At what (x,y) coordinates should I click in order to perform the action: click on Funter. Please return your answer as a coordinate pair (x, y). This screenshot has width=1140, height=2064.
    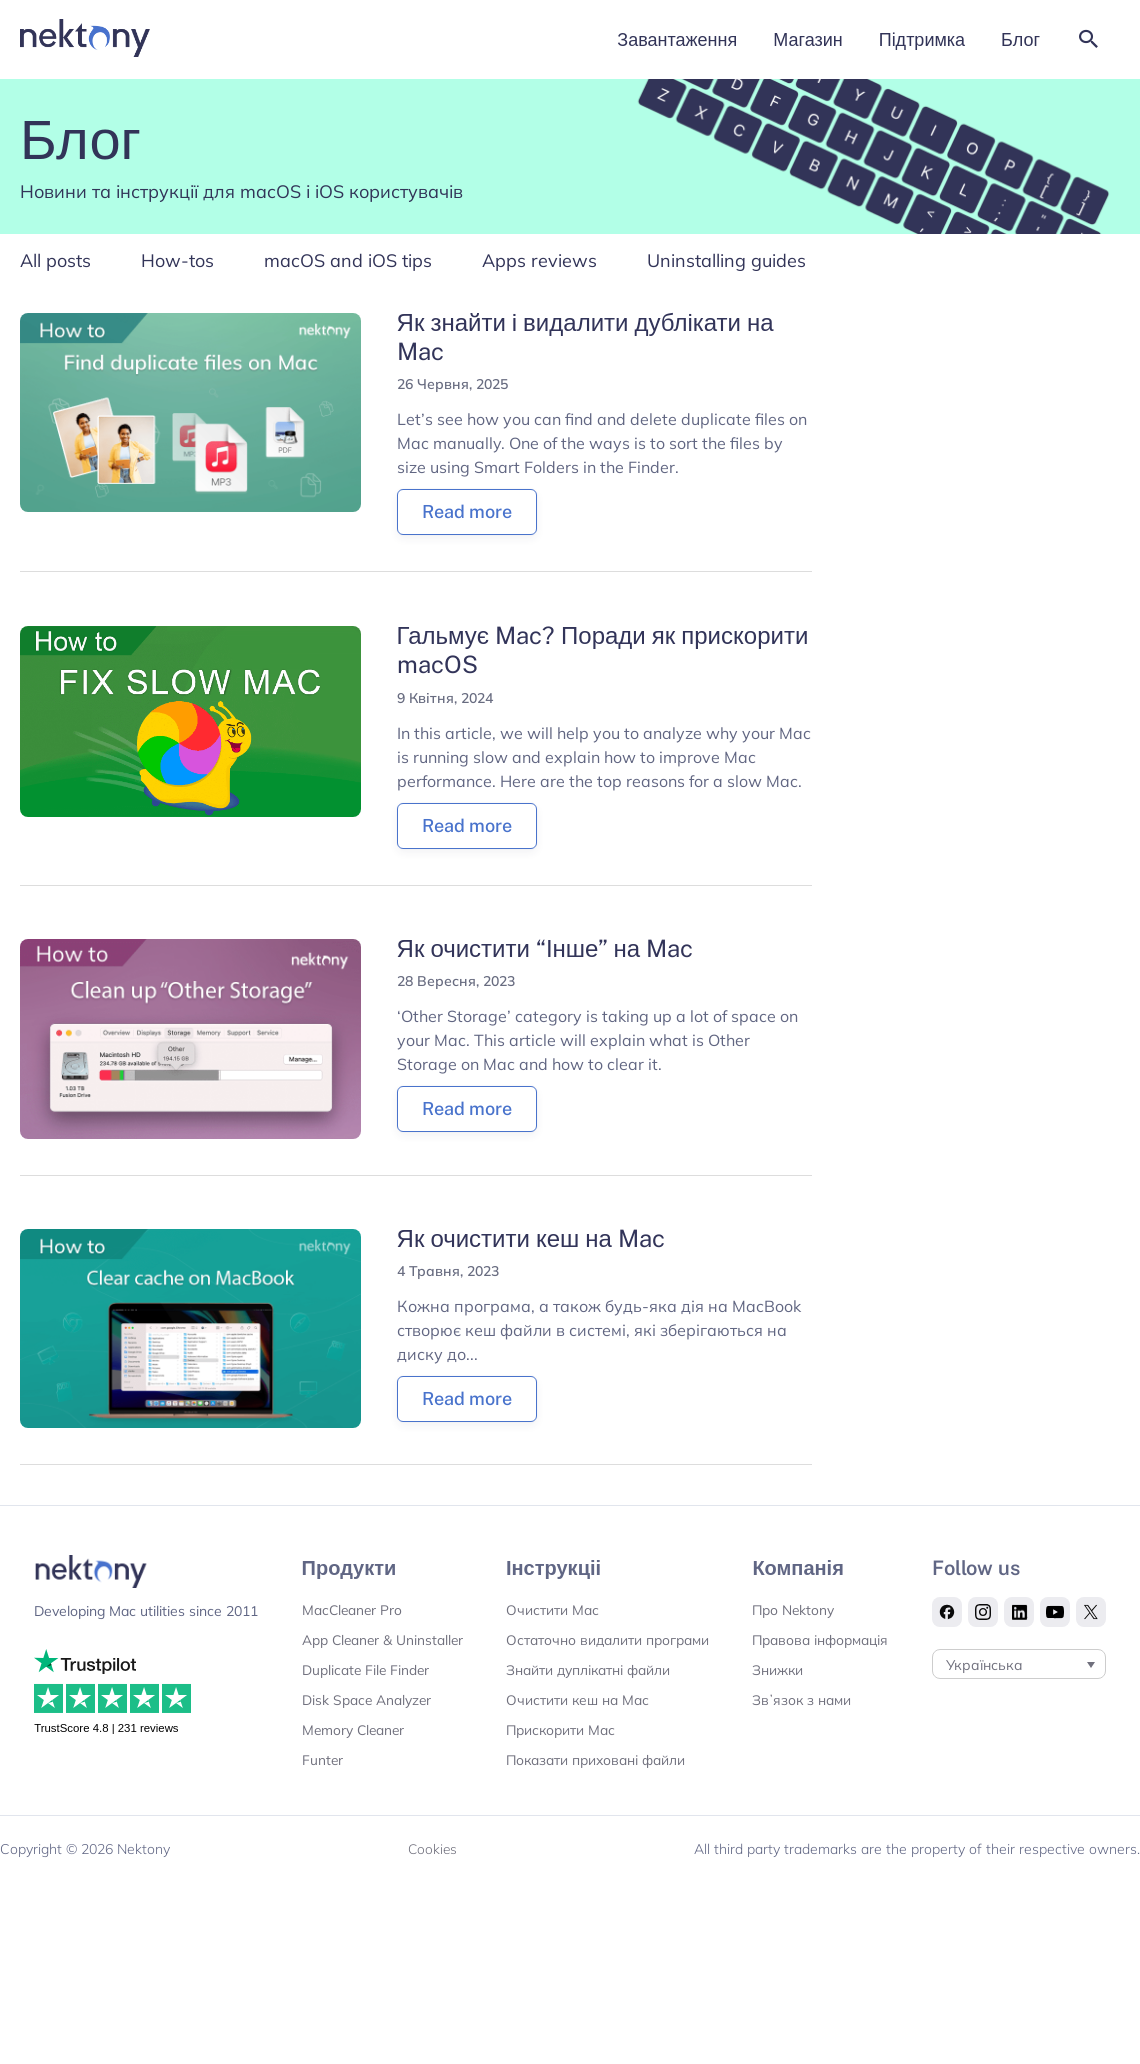
    Looking at the image, I should click on (318, 1793).